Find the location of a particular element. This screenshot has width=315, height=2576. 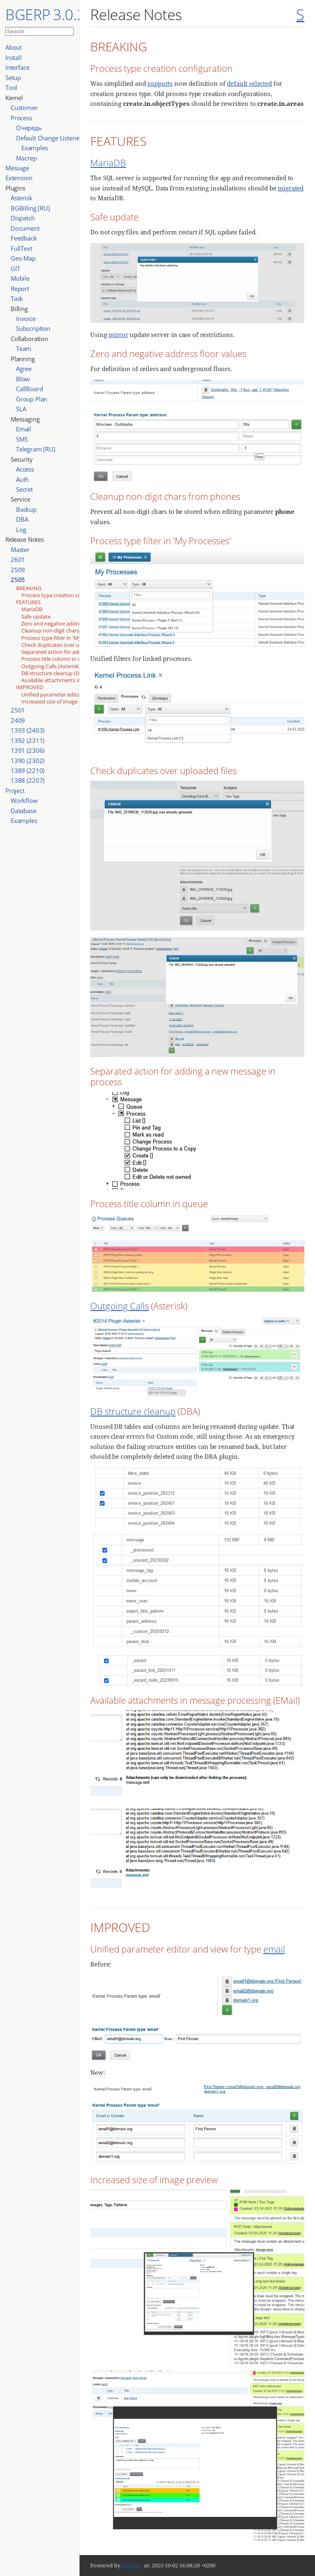

Workflow is located at coordinates (24, 800).